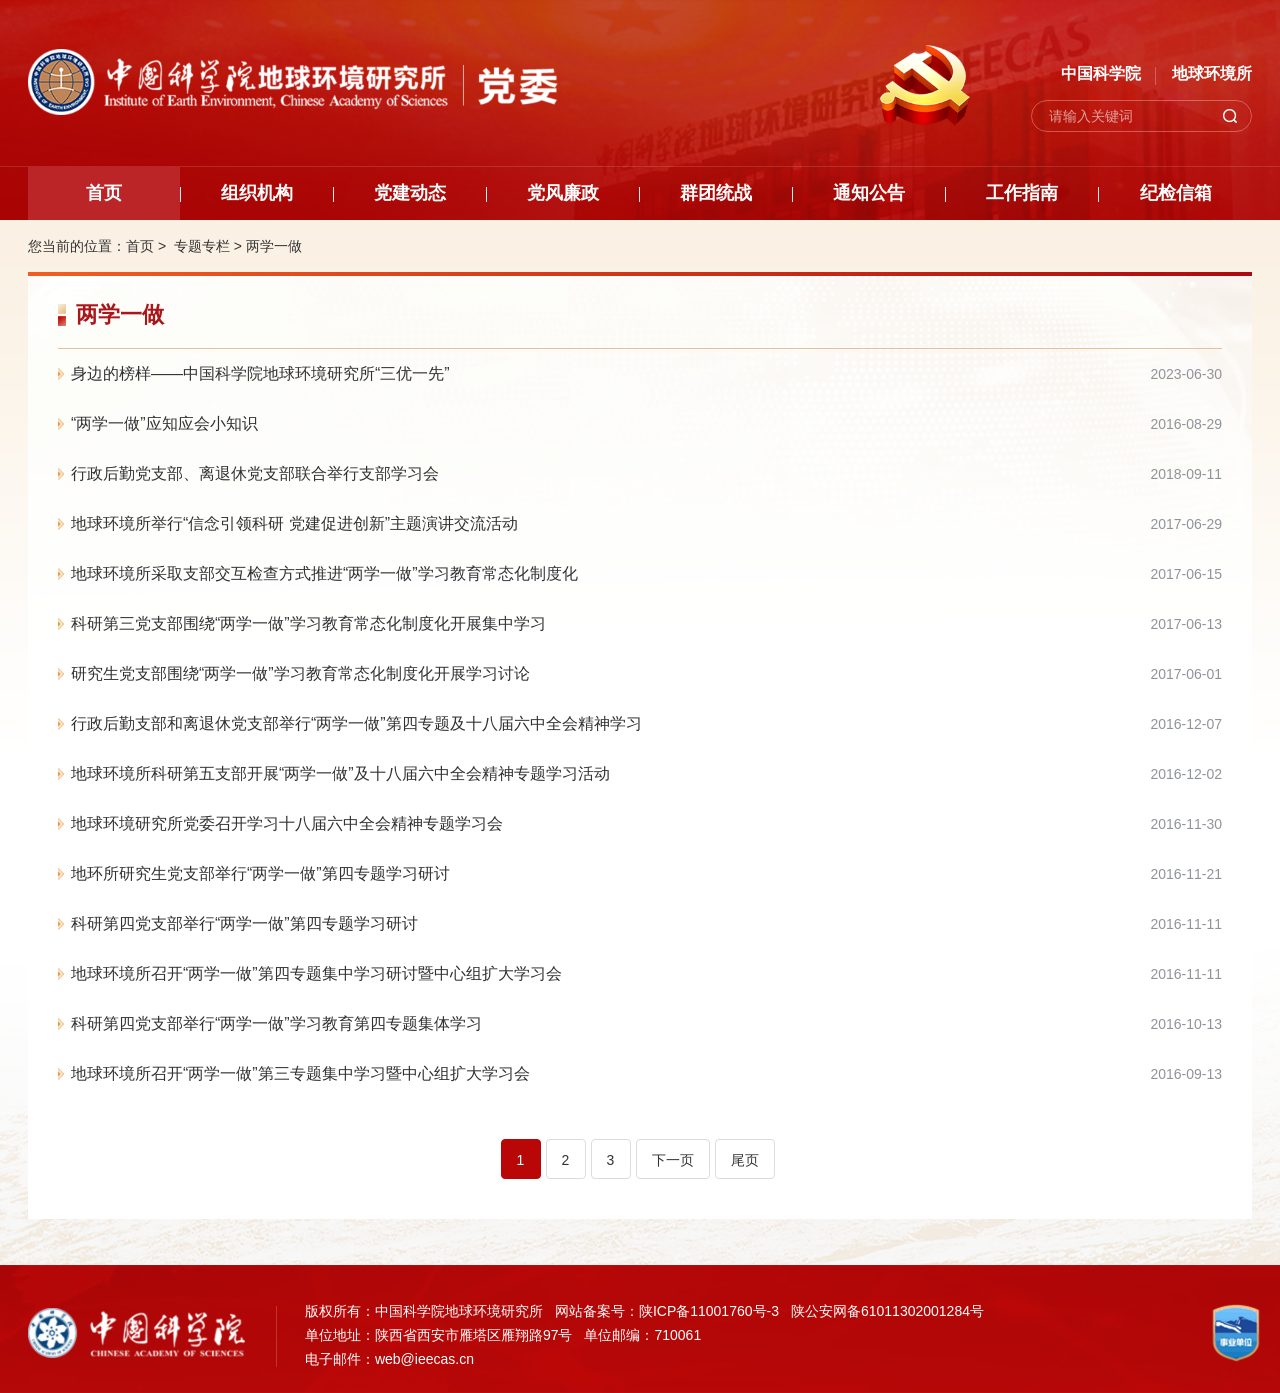  What do you see at coordinates (410, 193) in the screenshot?
I see `党建动态` at bounding box center [410, 193].